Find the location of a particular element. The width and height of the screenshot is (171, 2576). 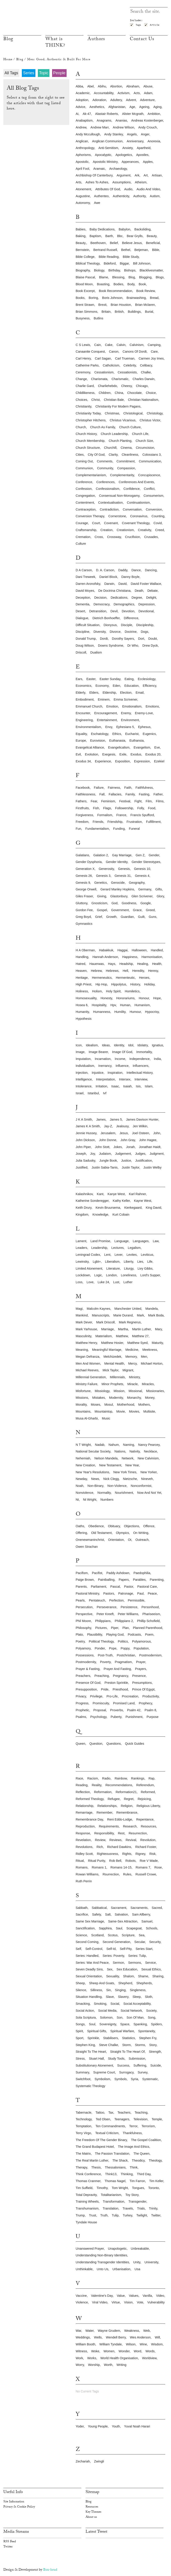

evangelism is located at coordinates (142, 747).